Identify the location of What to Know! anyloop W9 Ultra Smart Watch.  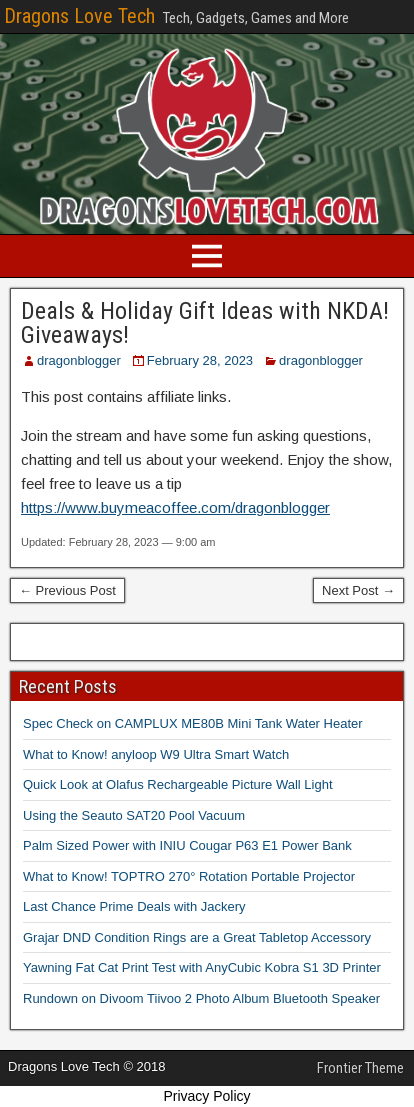
(156, 754).